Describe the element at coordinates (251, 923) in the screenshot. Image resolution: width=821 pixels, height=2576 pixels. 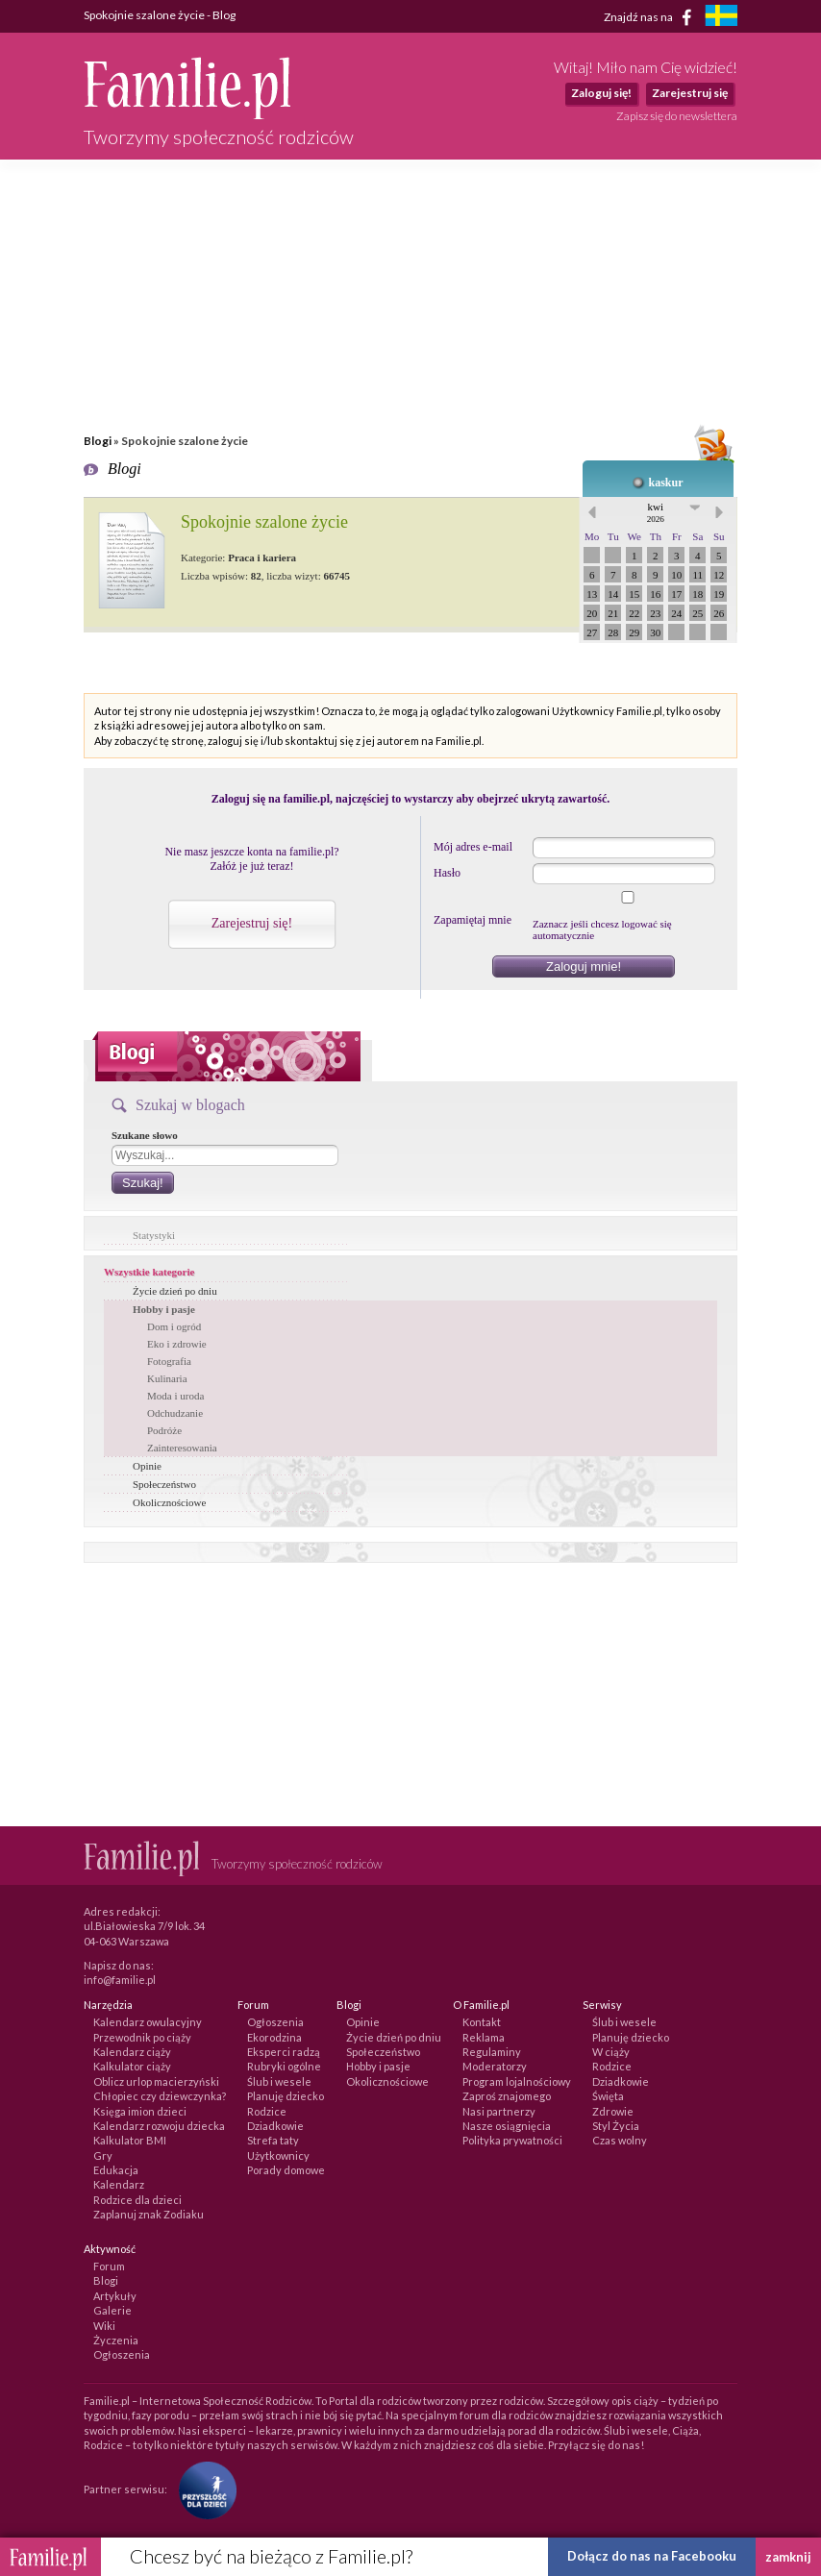
I see `Zarejestruj się!` at that location.